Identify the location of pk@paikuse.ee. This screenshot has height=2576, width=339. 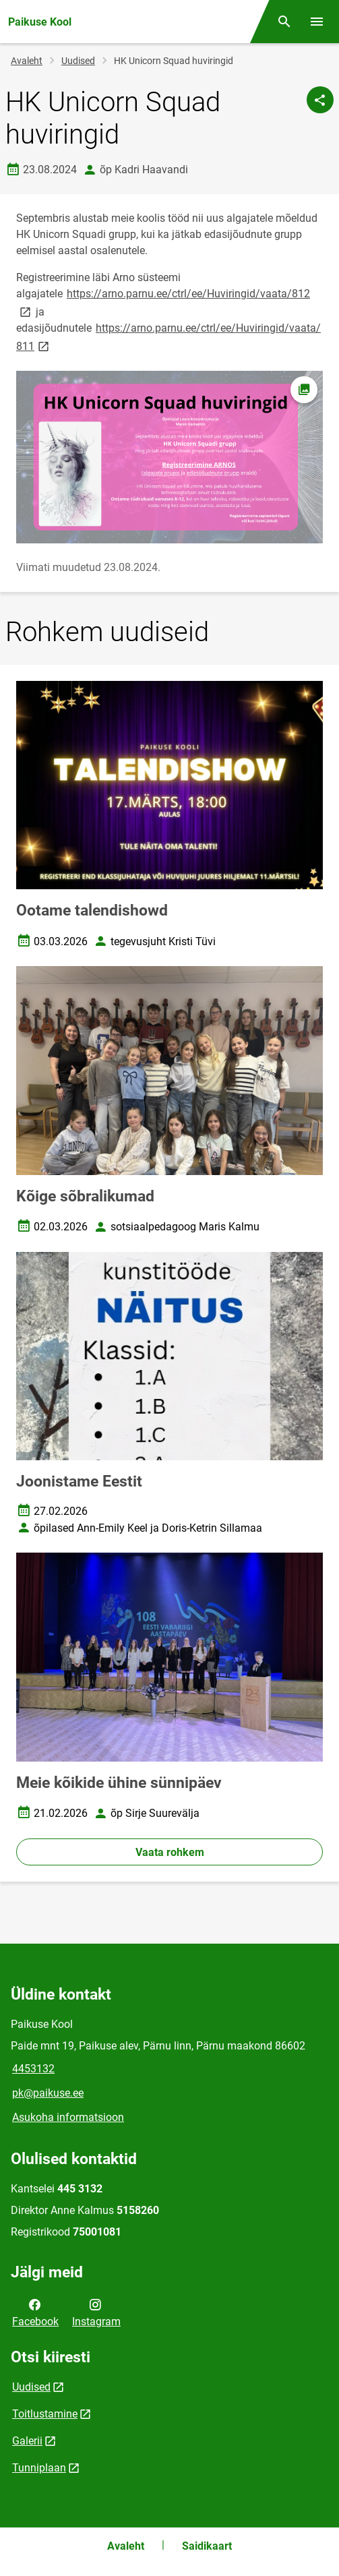
(48, 2093).